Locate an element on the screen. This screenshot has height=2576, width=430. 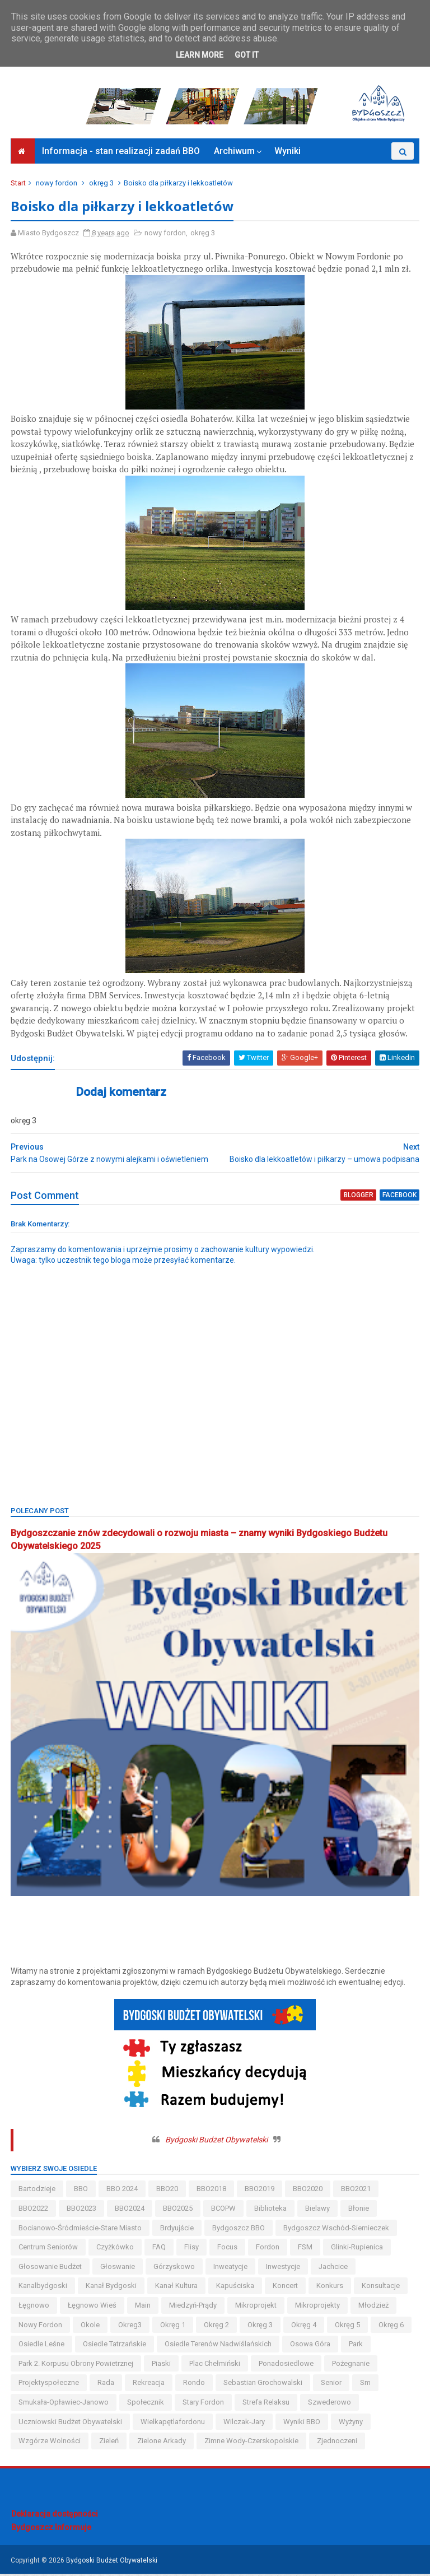
młodzież is located at coordinates (374, 2308).